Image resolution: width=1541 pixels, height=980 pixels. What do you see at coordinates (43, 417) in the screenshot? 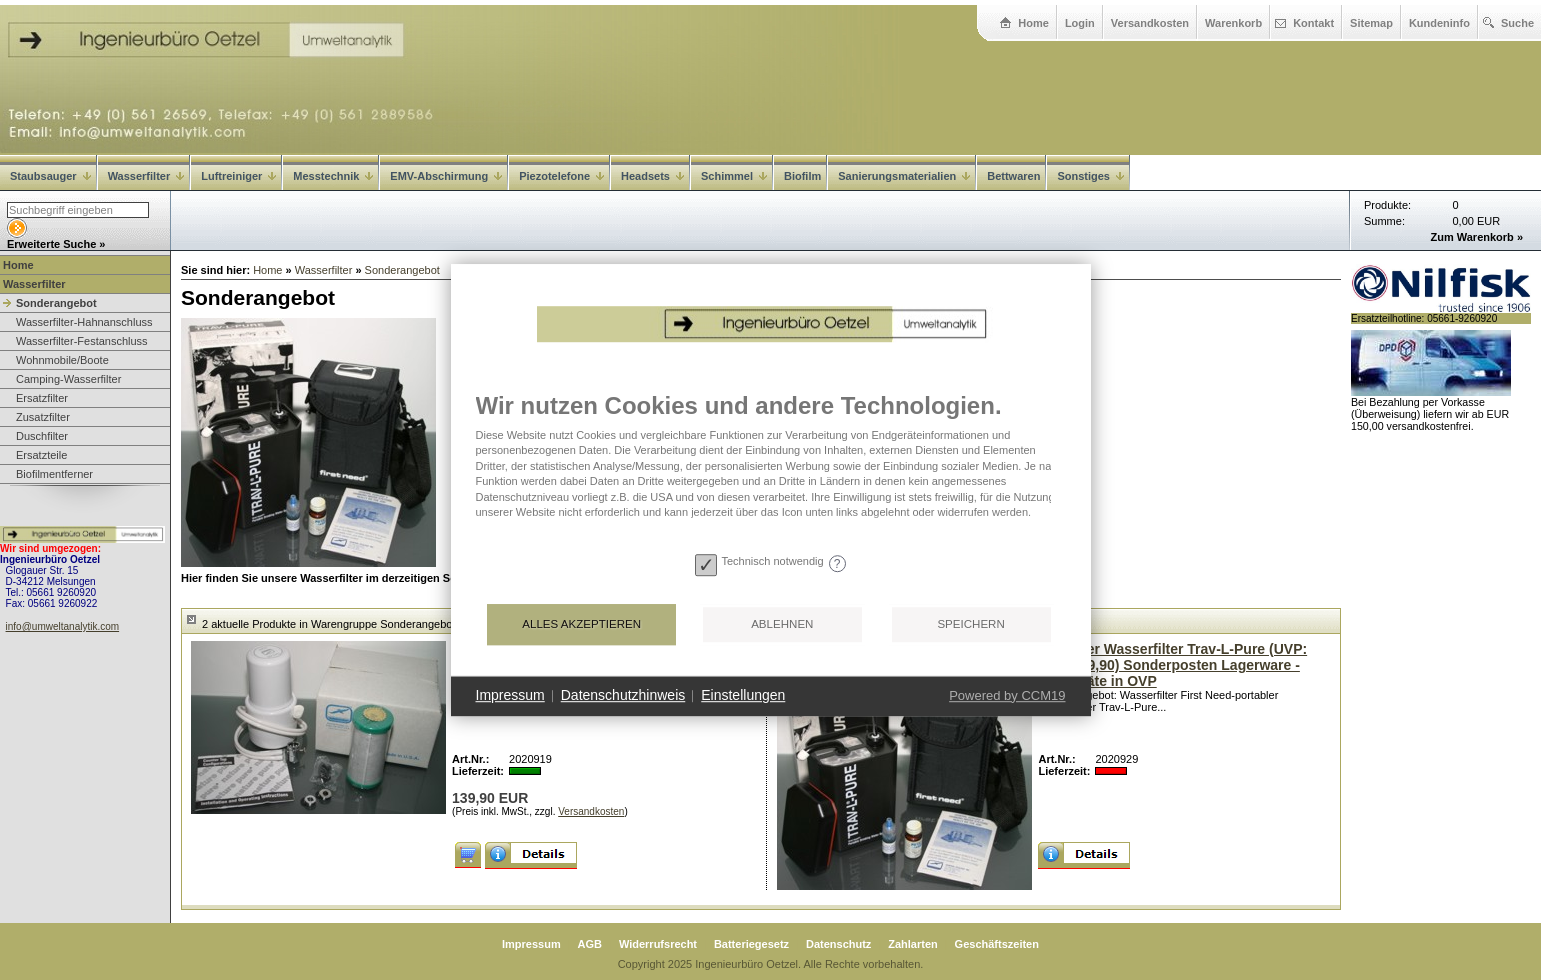
I see `Zusatzfilter` at bounding box center [43, 417].